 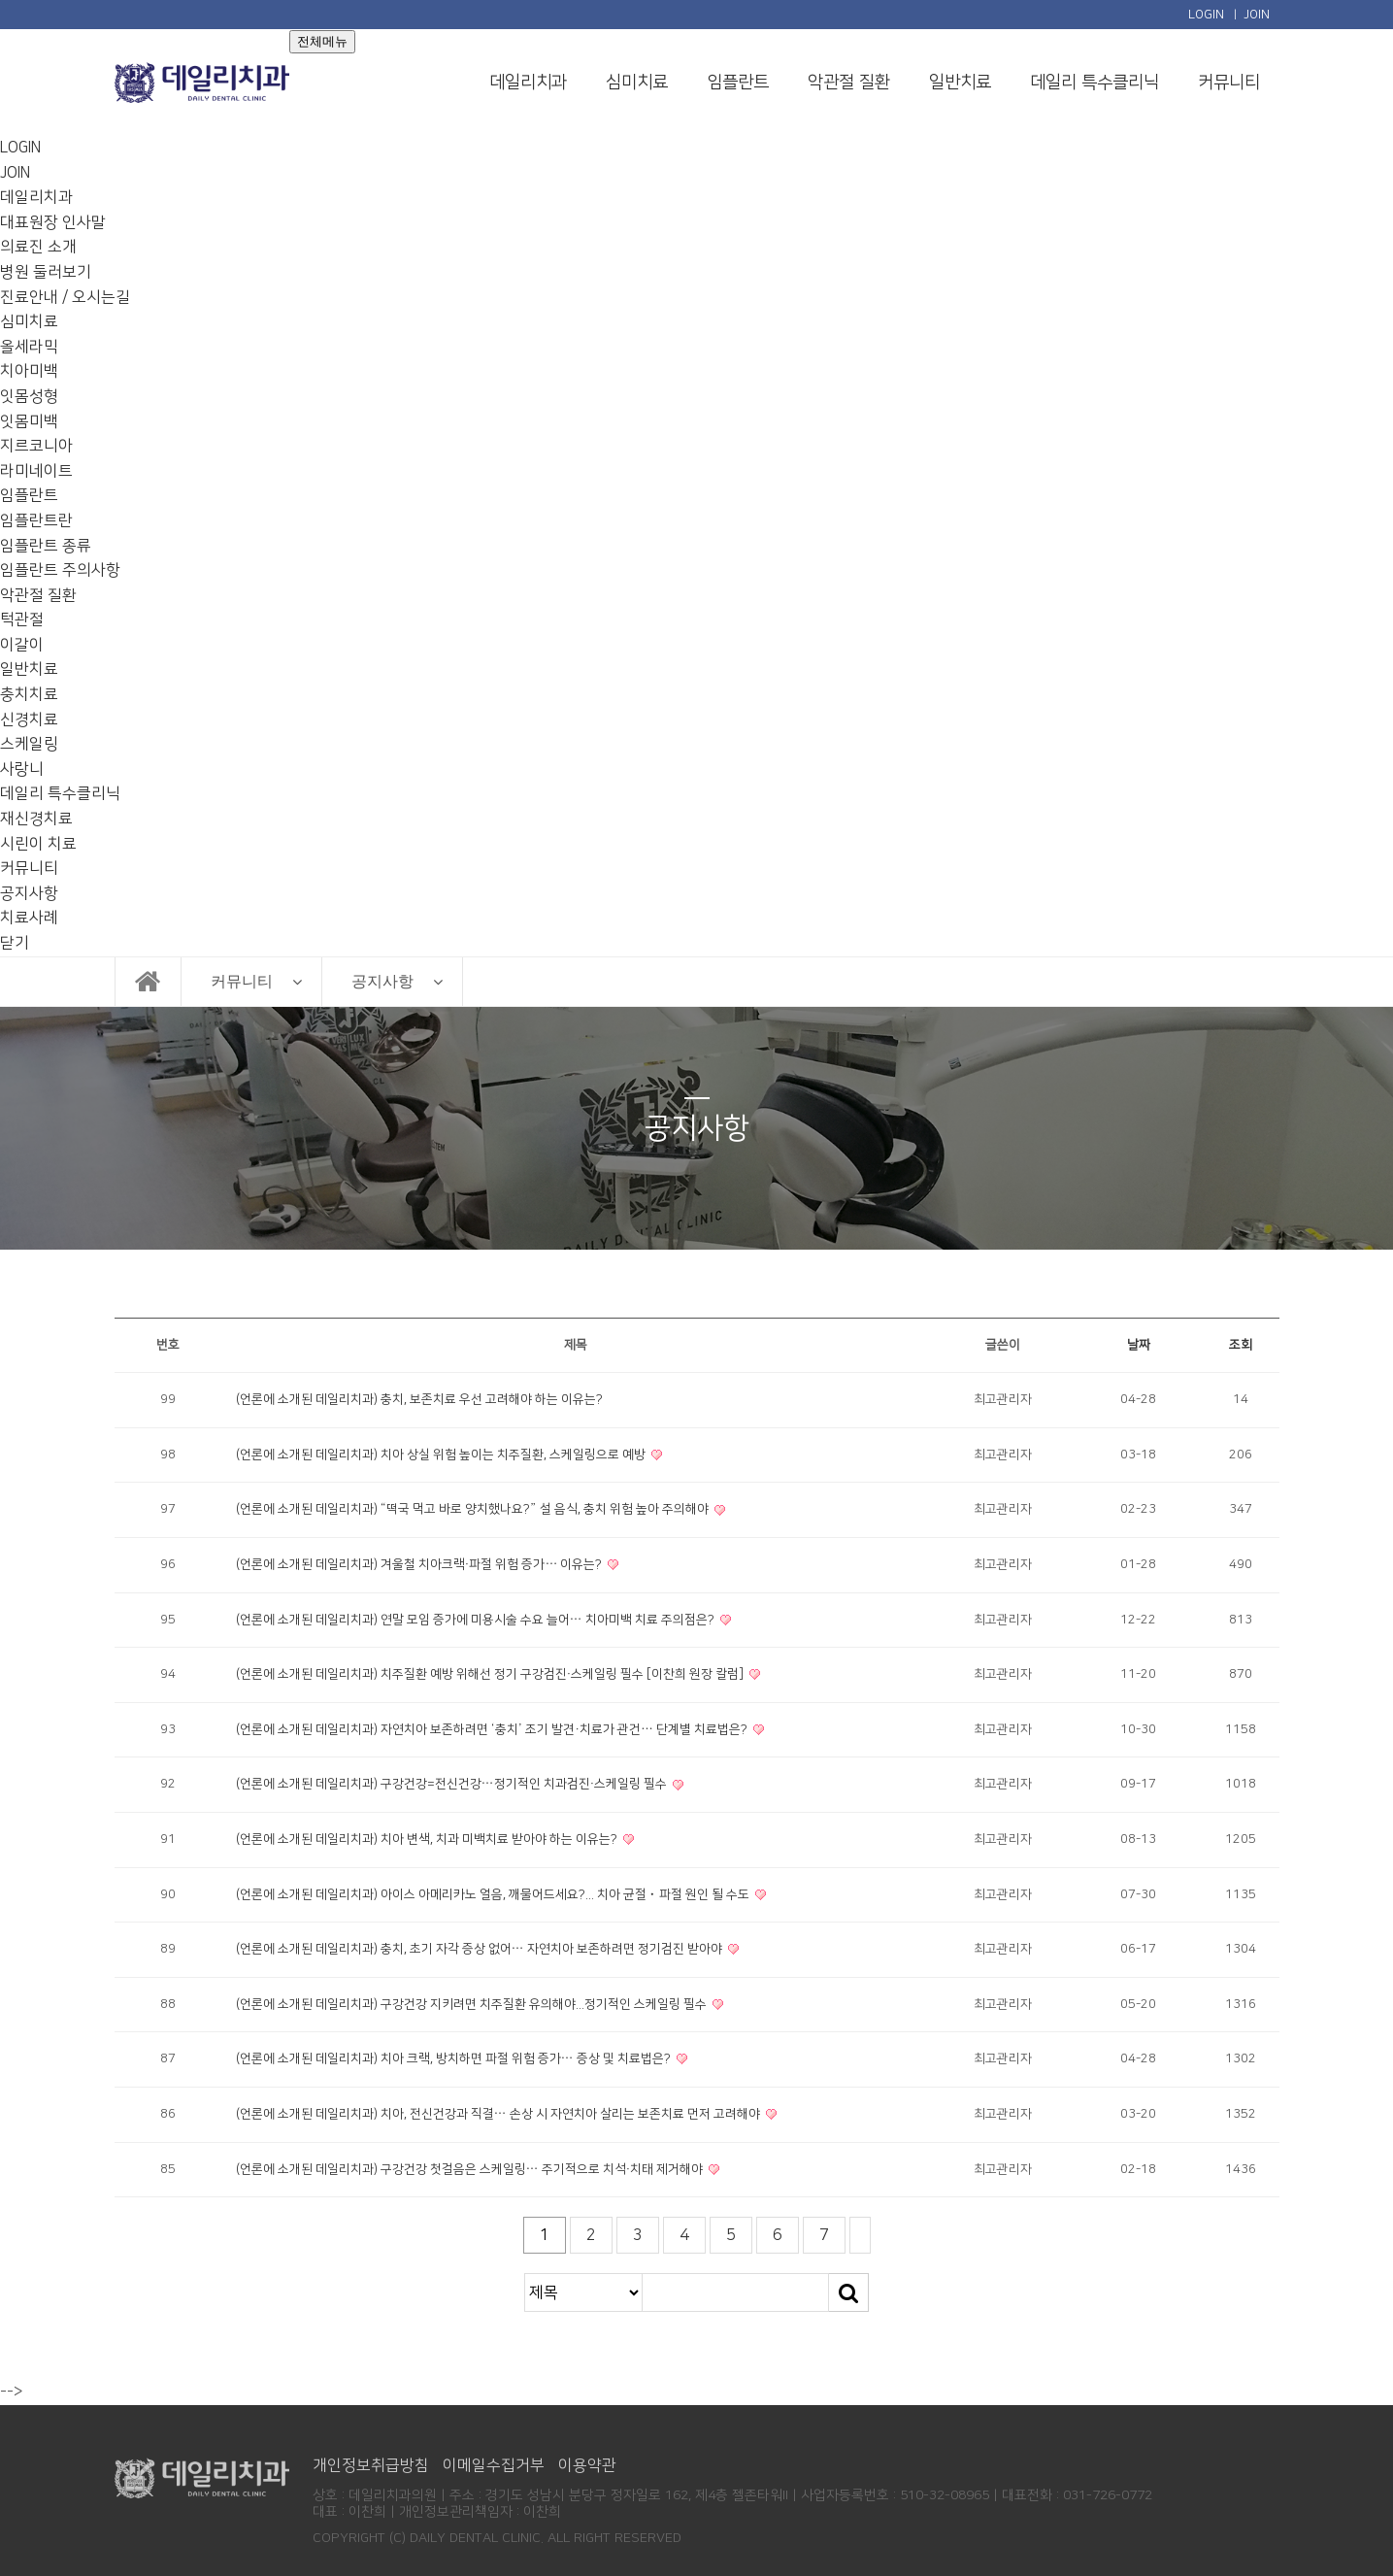 What do you see at coordinates (53, 222) in the screenshot?
I see `대표원장 인사말` at bounding box center [53, 222].